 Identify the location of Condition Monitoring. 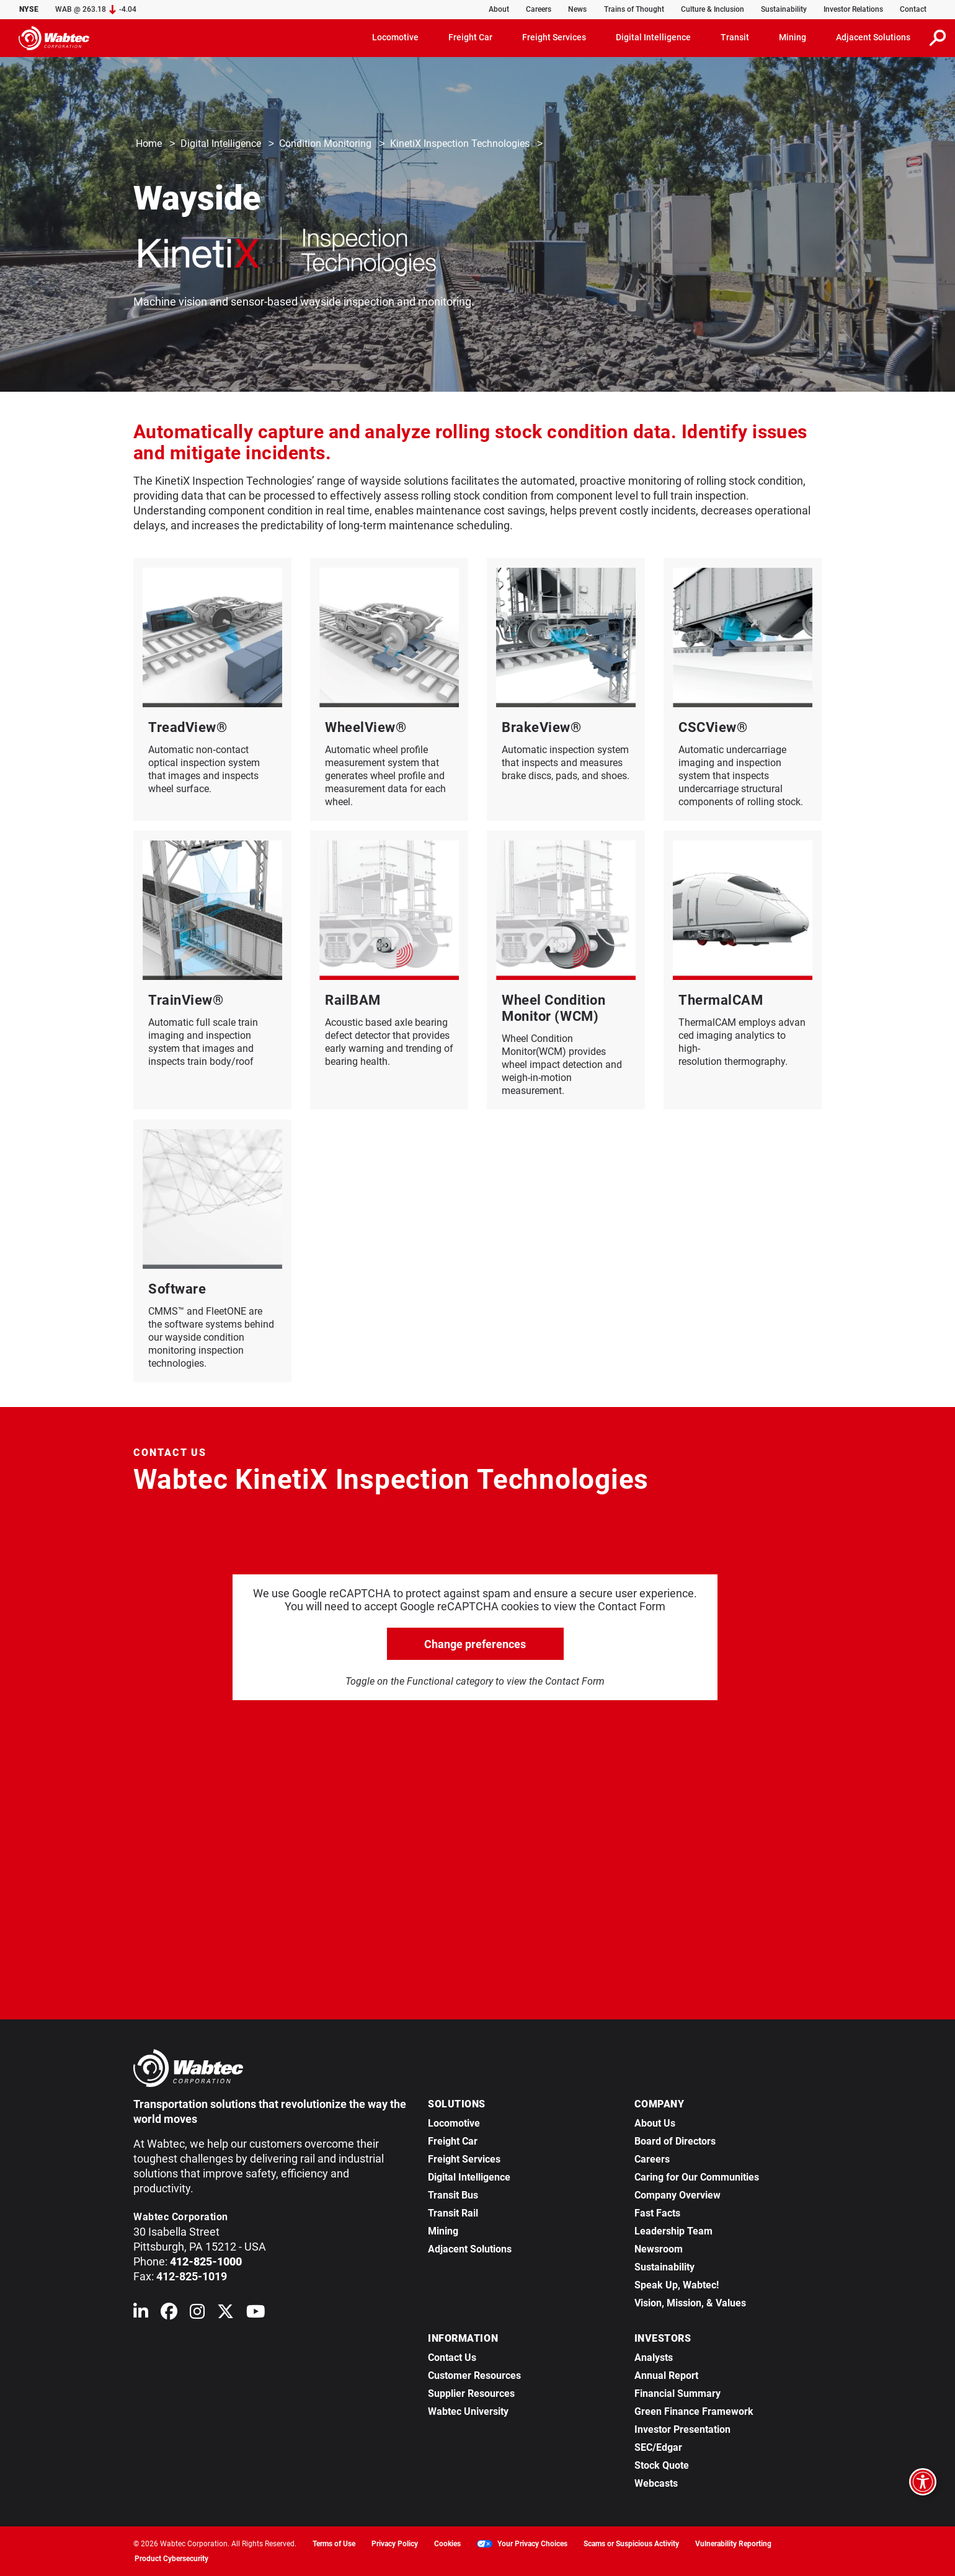
(325, 144).